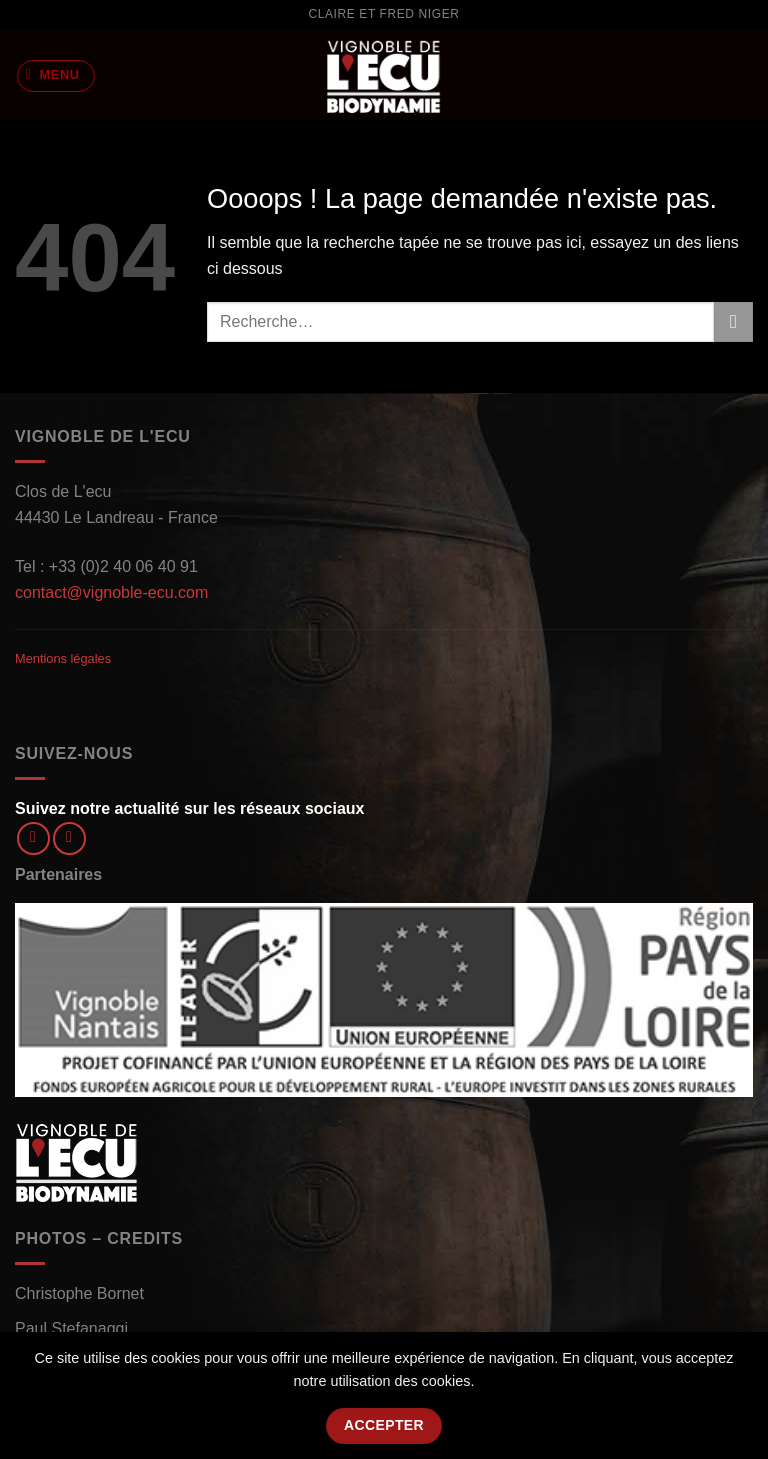 The image size is (768, 1459). I want to click on [Nous suivre sur Instagram], so click(69, 838).